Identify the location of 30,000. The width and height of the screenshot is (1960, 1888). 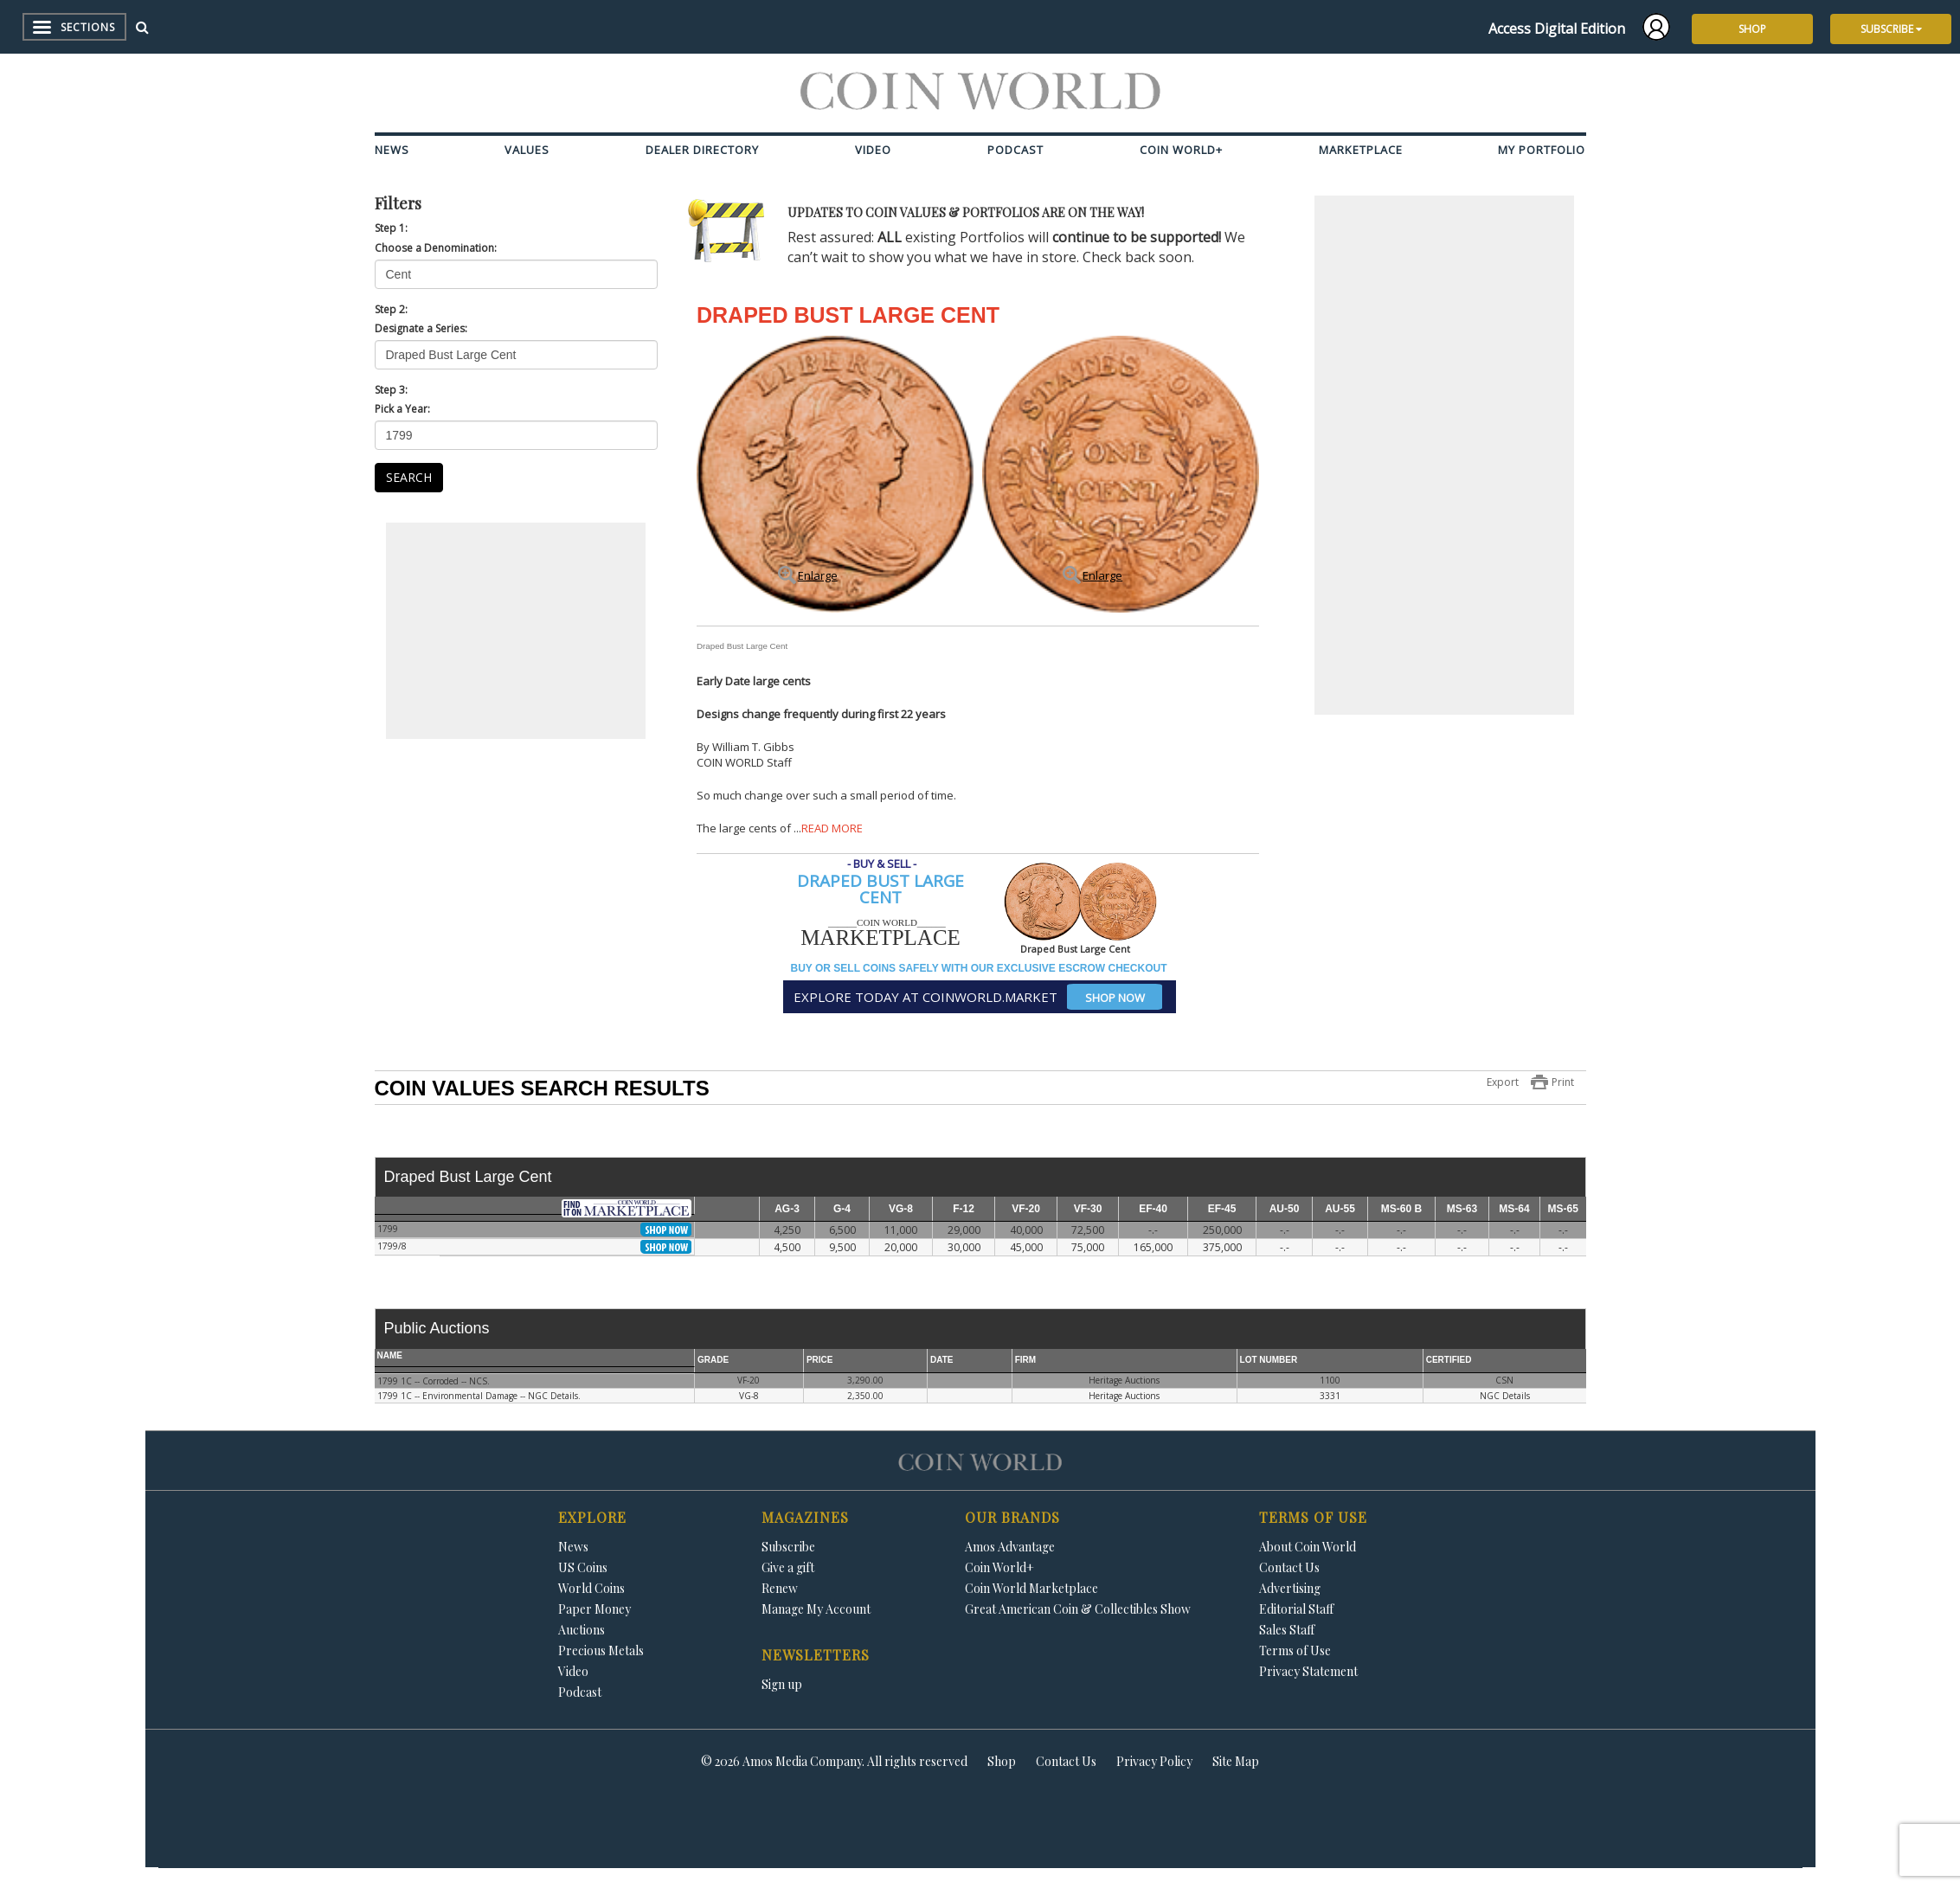
(964, 1247).